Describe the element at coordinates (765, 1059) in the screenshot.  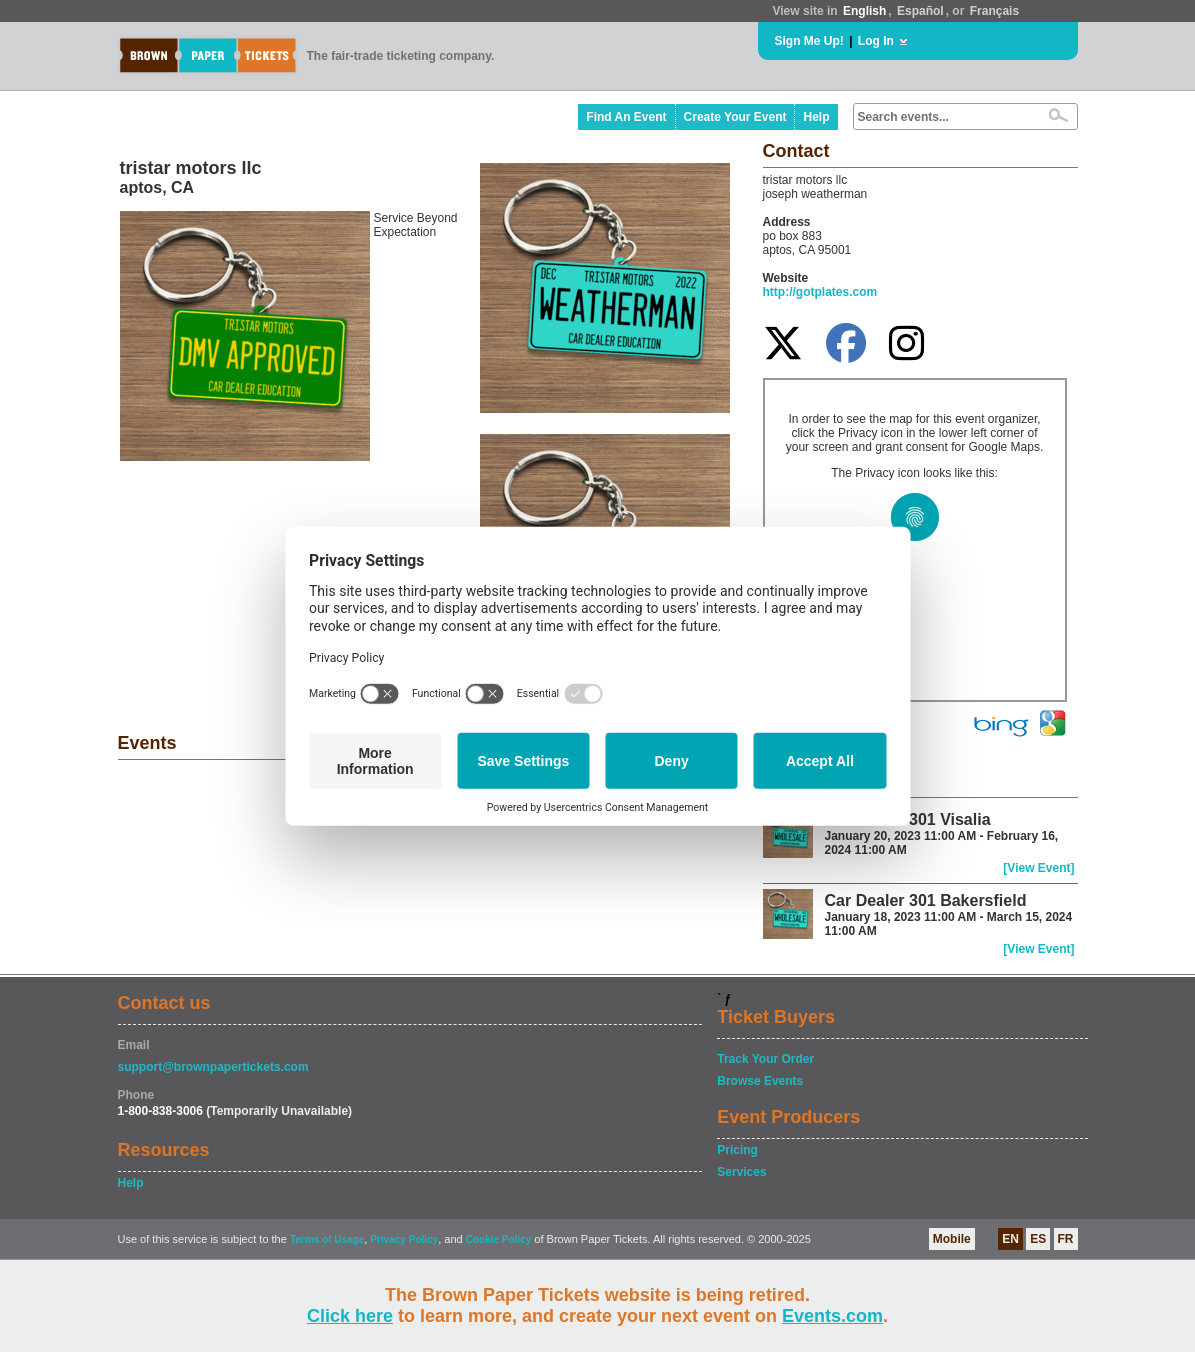
I see `Track Your Order` at that location.